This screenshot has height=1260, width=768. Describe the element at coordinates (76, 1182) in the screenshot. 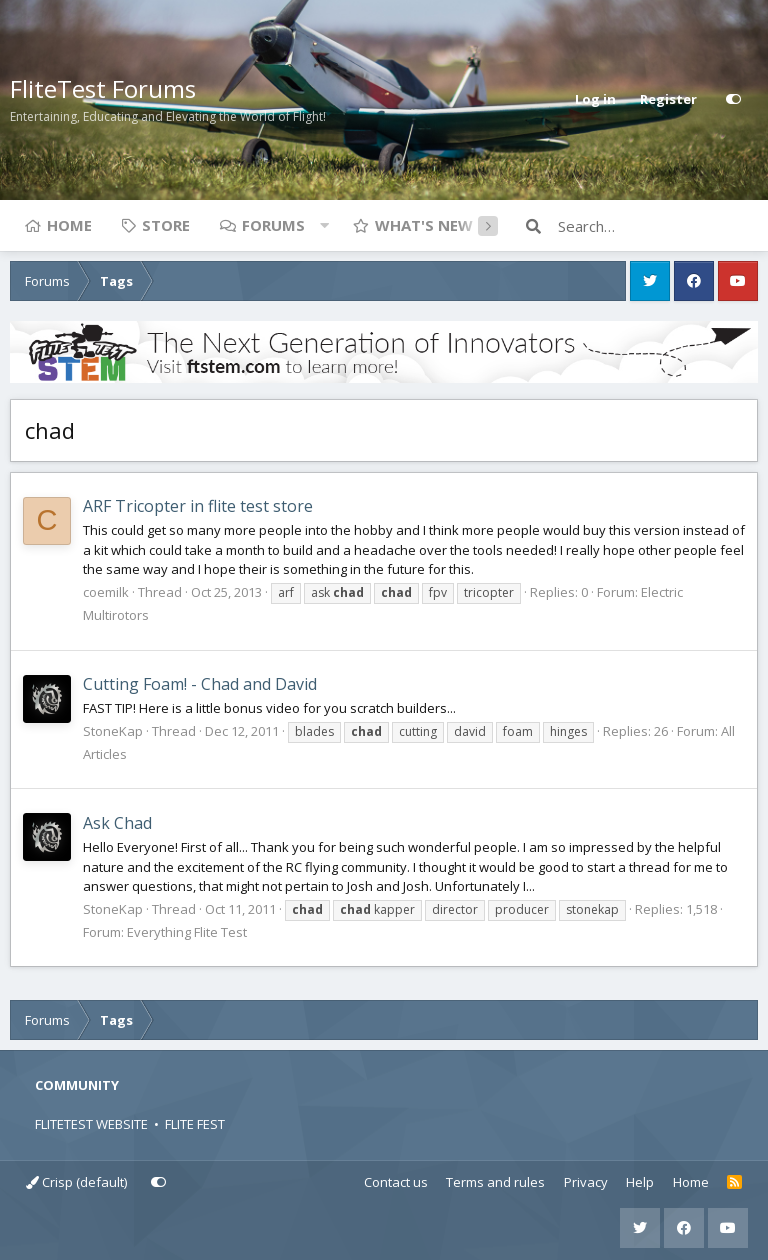

I see `Crisp (default)` at that location.